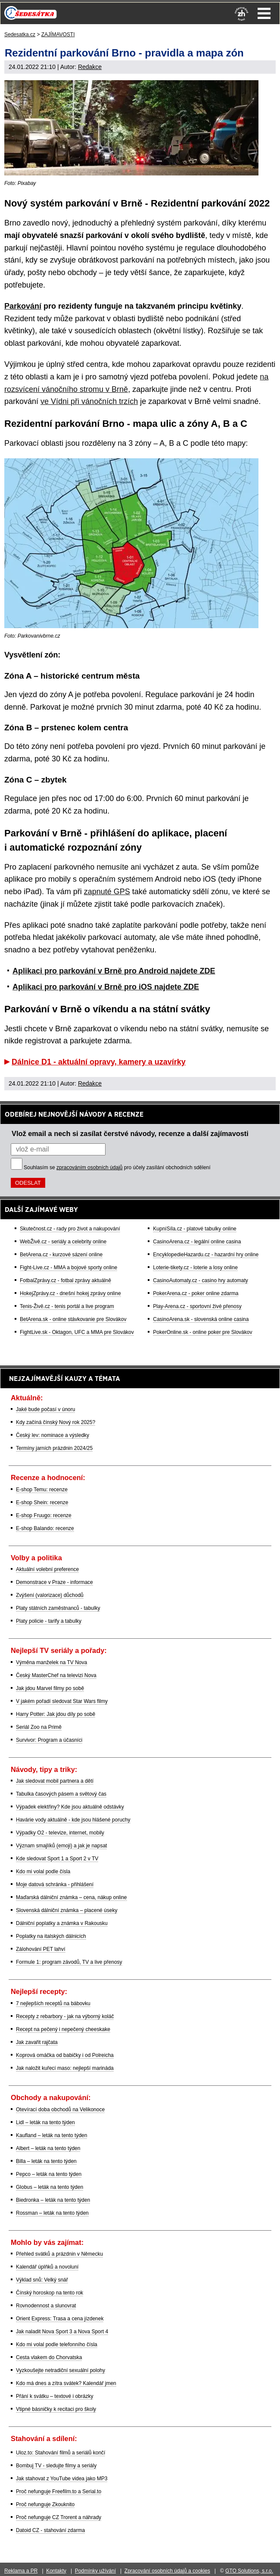 This screenshot has height=2576, width=280. What do you see at coordinates (70, 1229) in the screenshot?
I see `Skutečnost.cz - rady pro život a nakupování` at bounding box center [70, 1229].